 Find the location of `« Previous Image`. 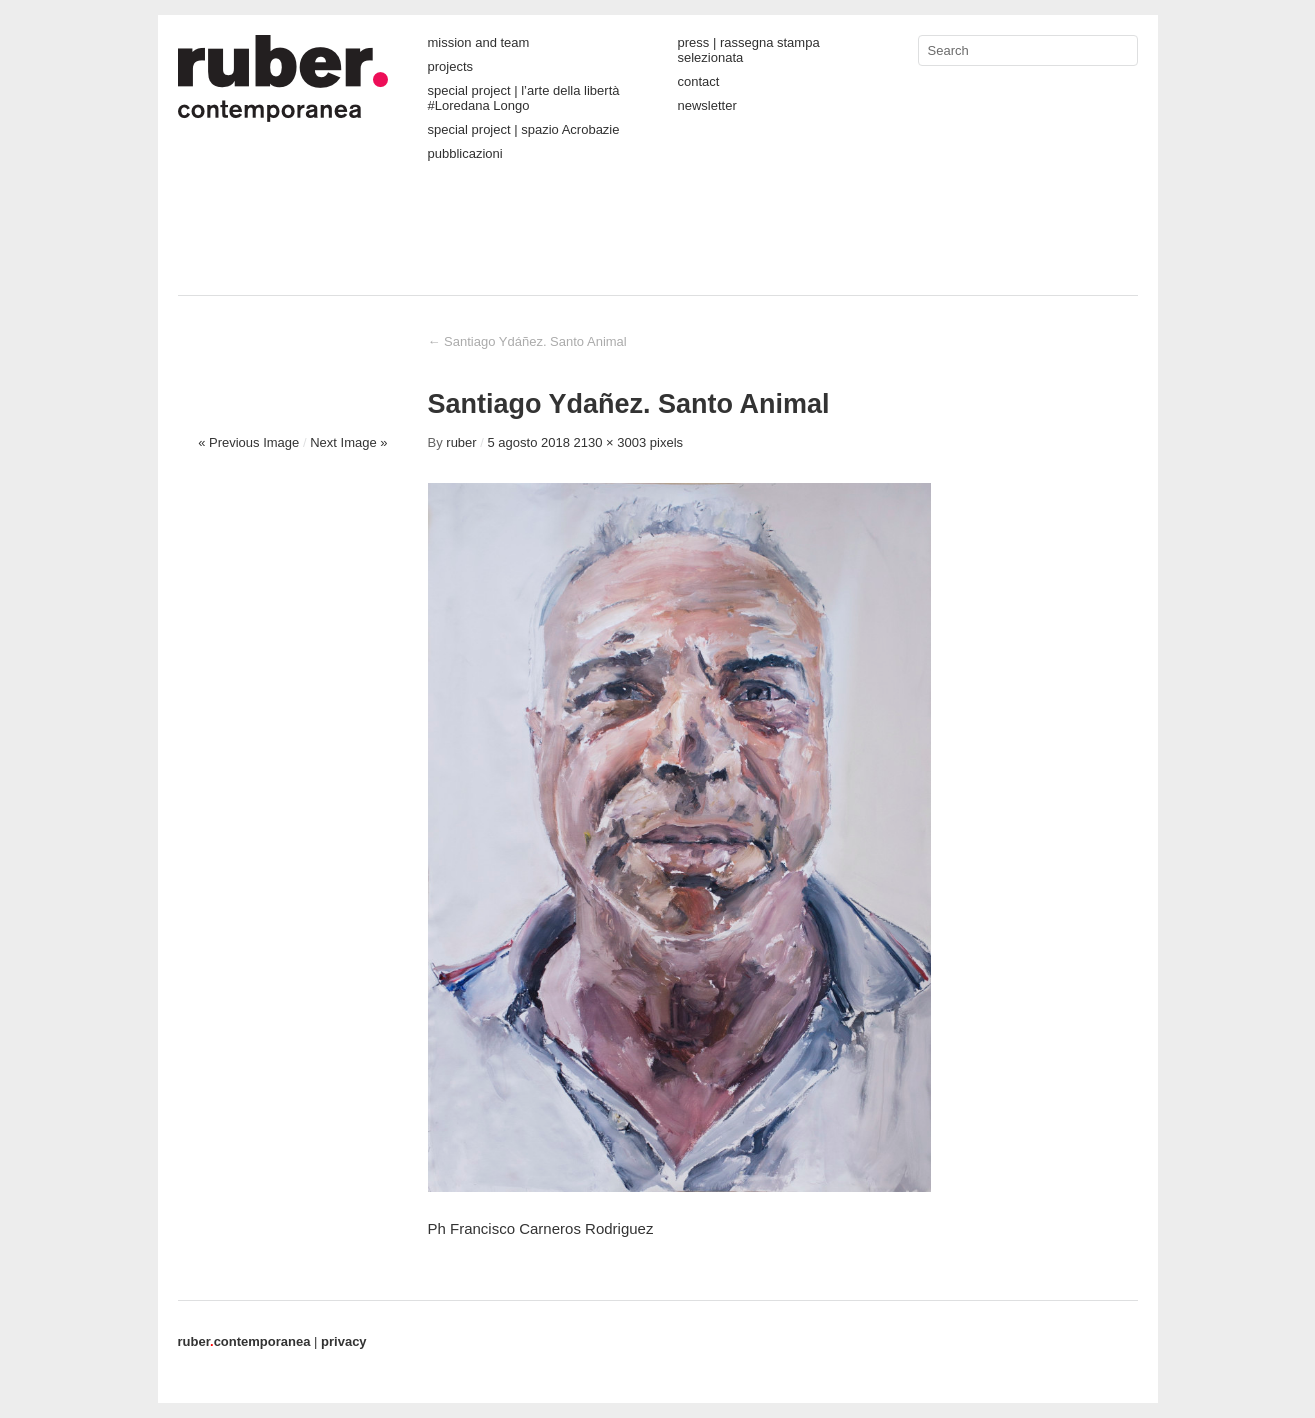

« Previous Image is located at coordinates (248, 442).